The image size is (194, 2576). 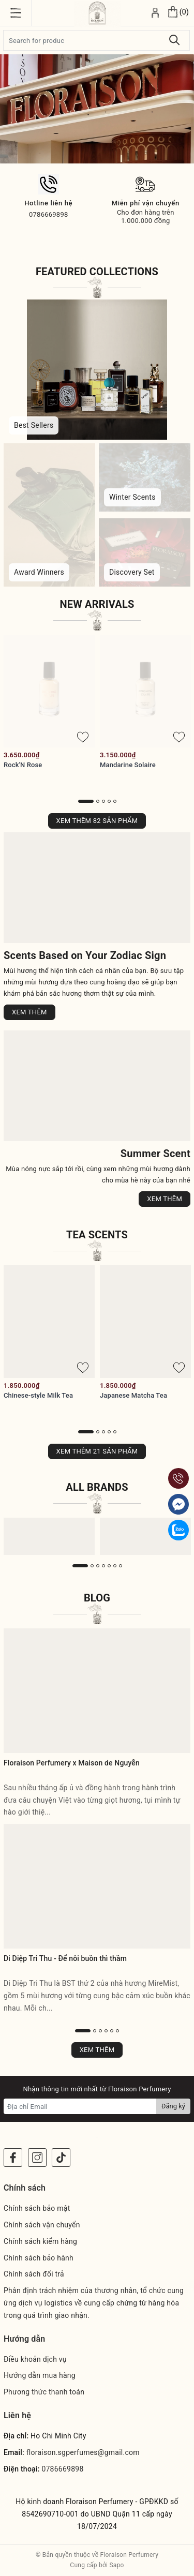 I want to click on Chinese-style Milk Tea, so click(x=38, y=1395).